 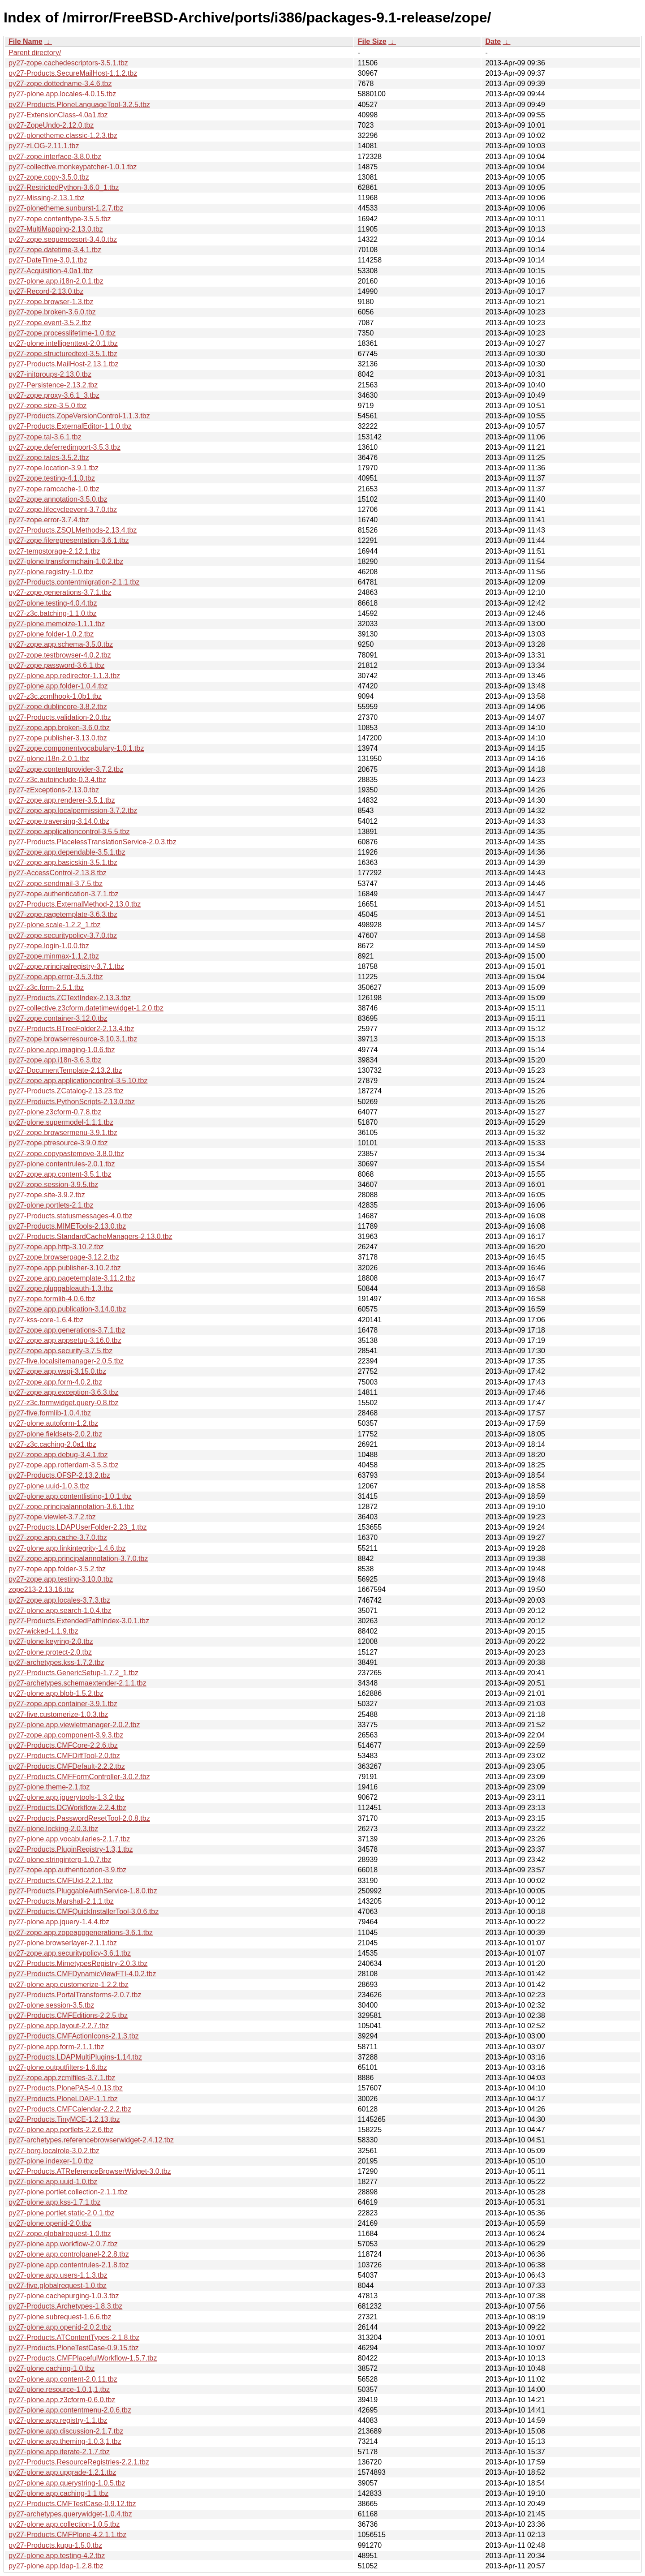 What do you see at coordinates (64, 187) in the screenshot?
I see `py27-RestrictedPython-3.6.0_1.tbz` at bounding box center [64, 187].